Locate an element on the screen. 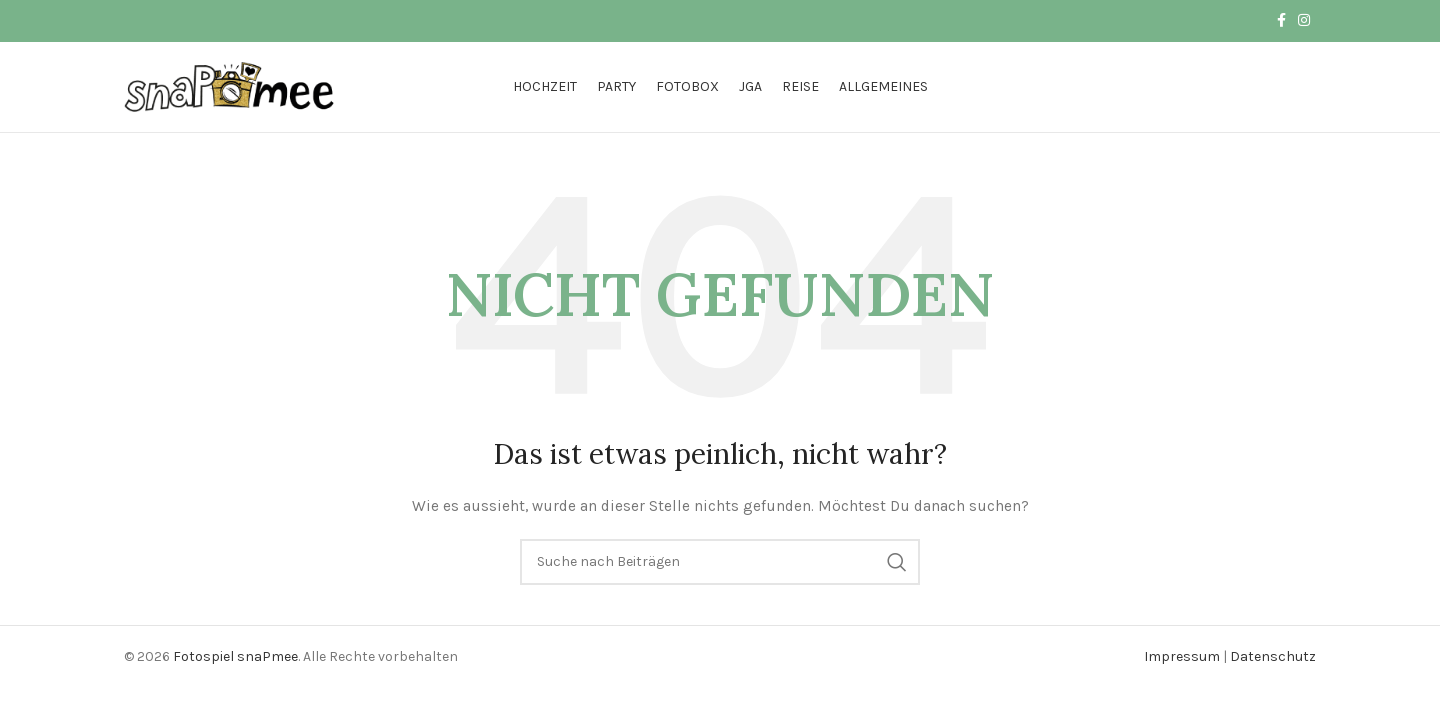 This screenshot has width=1440, height=720. Datenschutz is located at coordinates (1273, 656).